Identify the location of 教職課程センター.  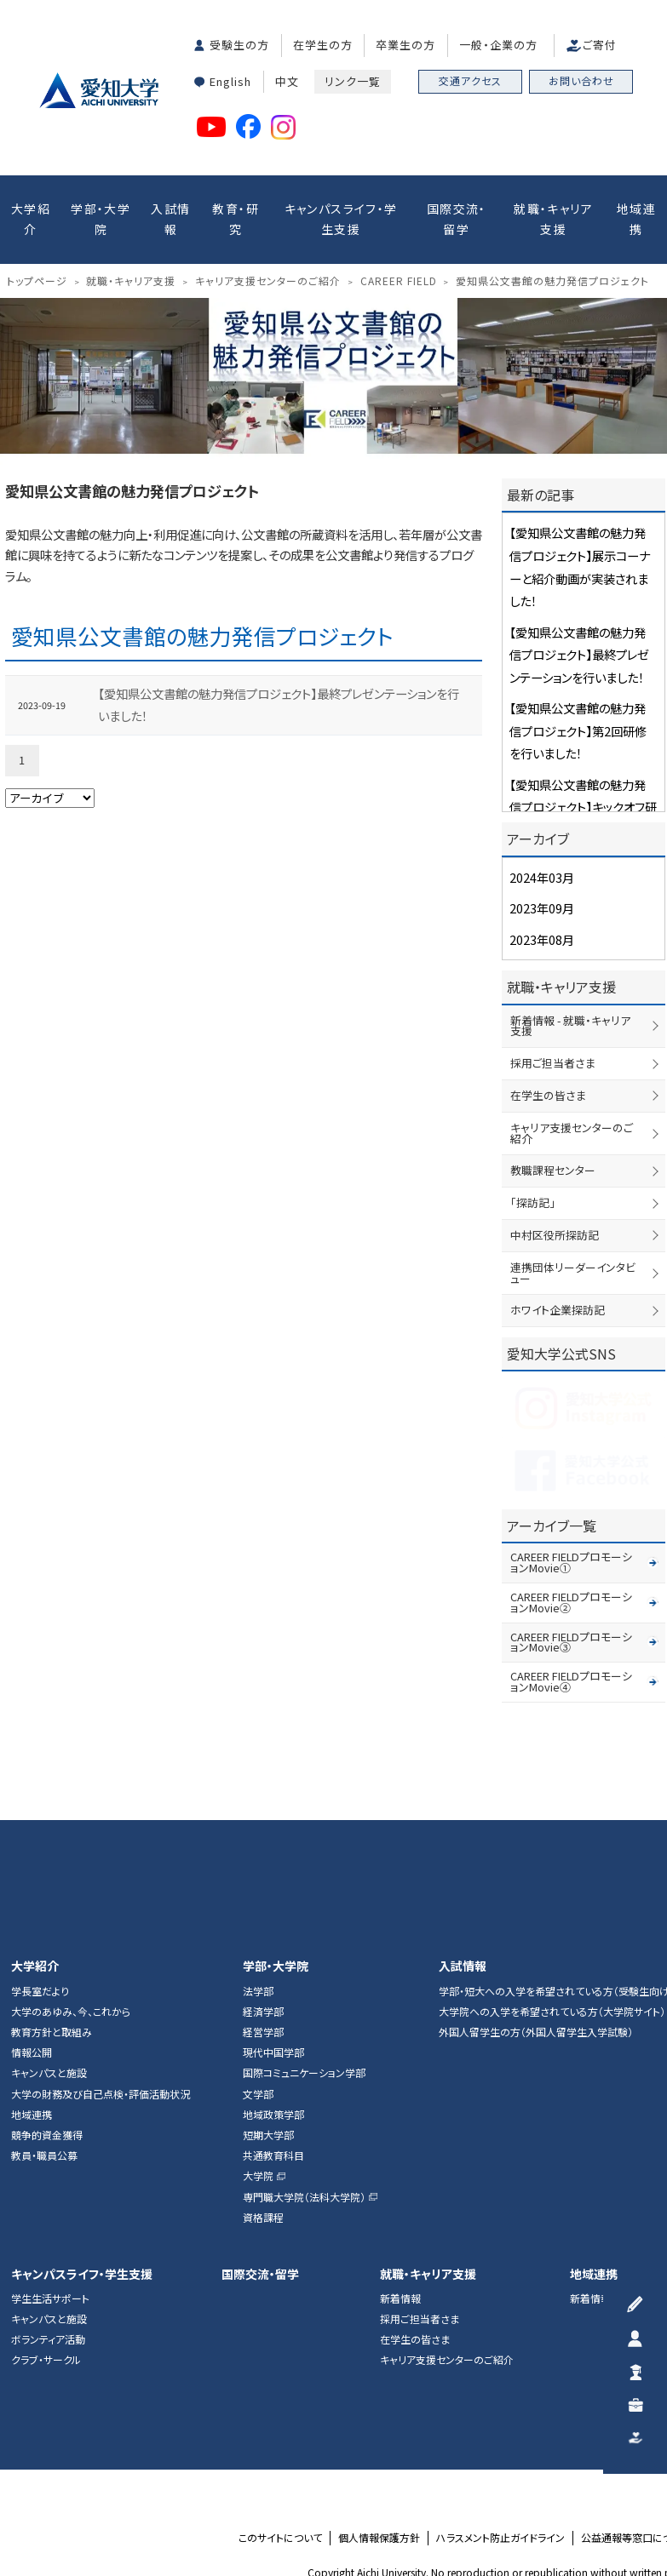
(549, 1114).